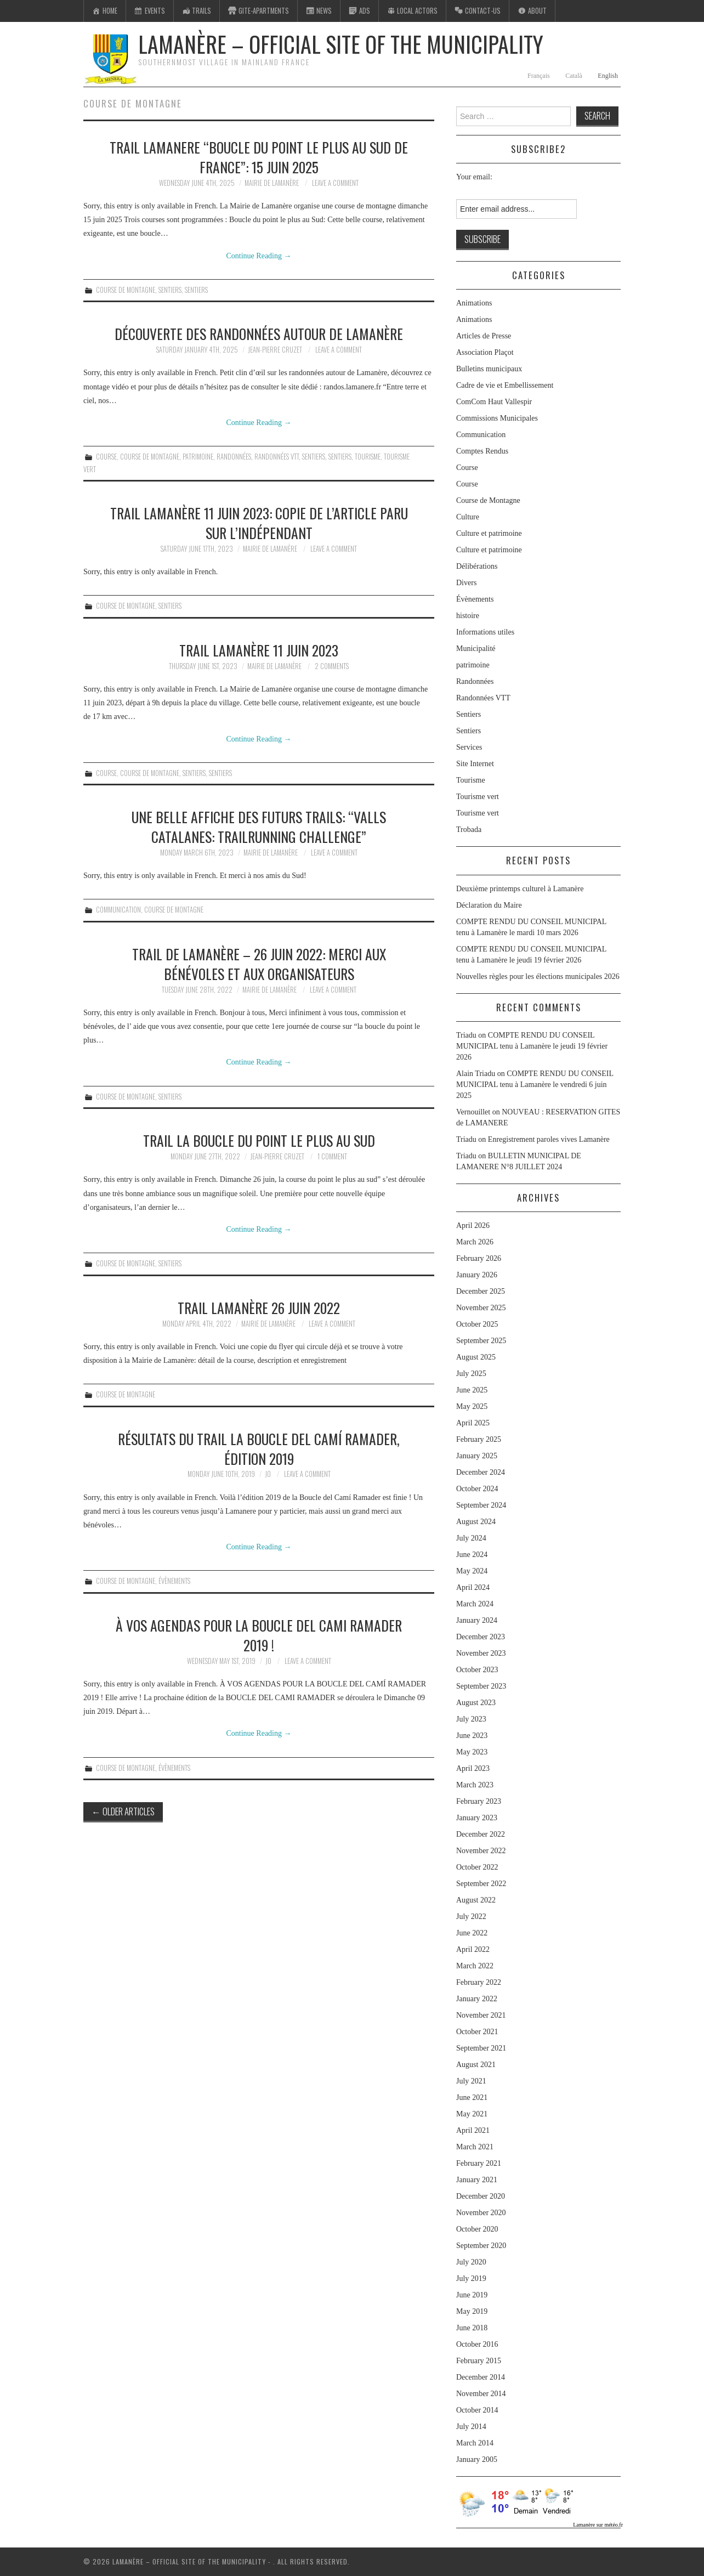 The image size is (704, 2576). What do you see at coordinates (473, 1587) in the screenshot?
I see `April 2024` at bounding box center [473, 1587].